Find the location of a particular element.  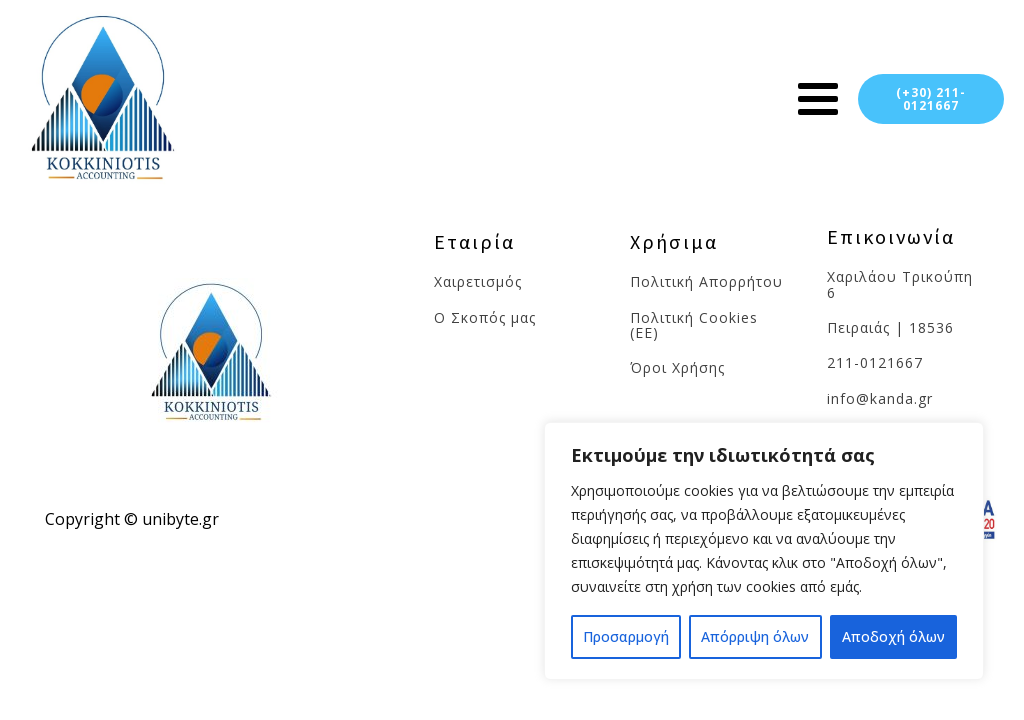

Πολιτική Cookies (ΕΕ) is located at coordinates (694, 325).